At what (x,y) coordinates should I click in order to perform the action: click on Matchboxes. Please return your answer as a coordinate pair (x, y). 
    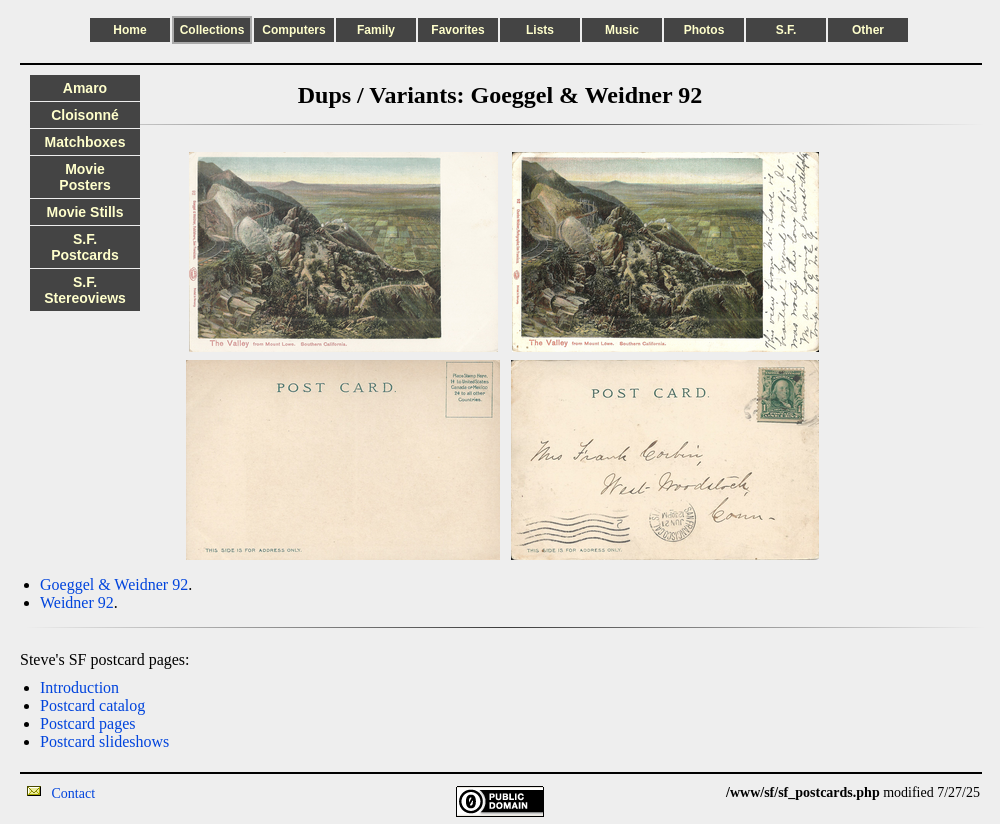
    Looking at the image, I should click on (85, 142).